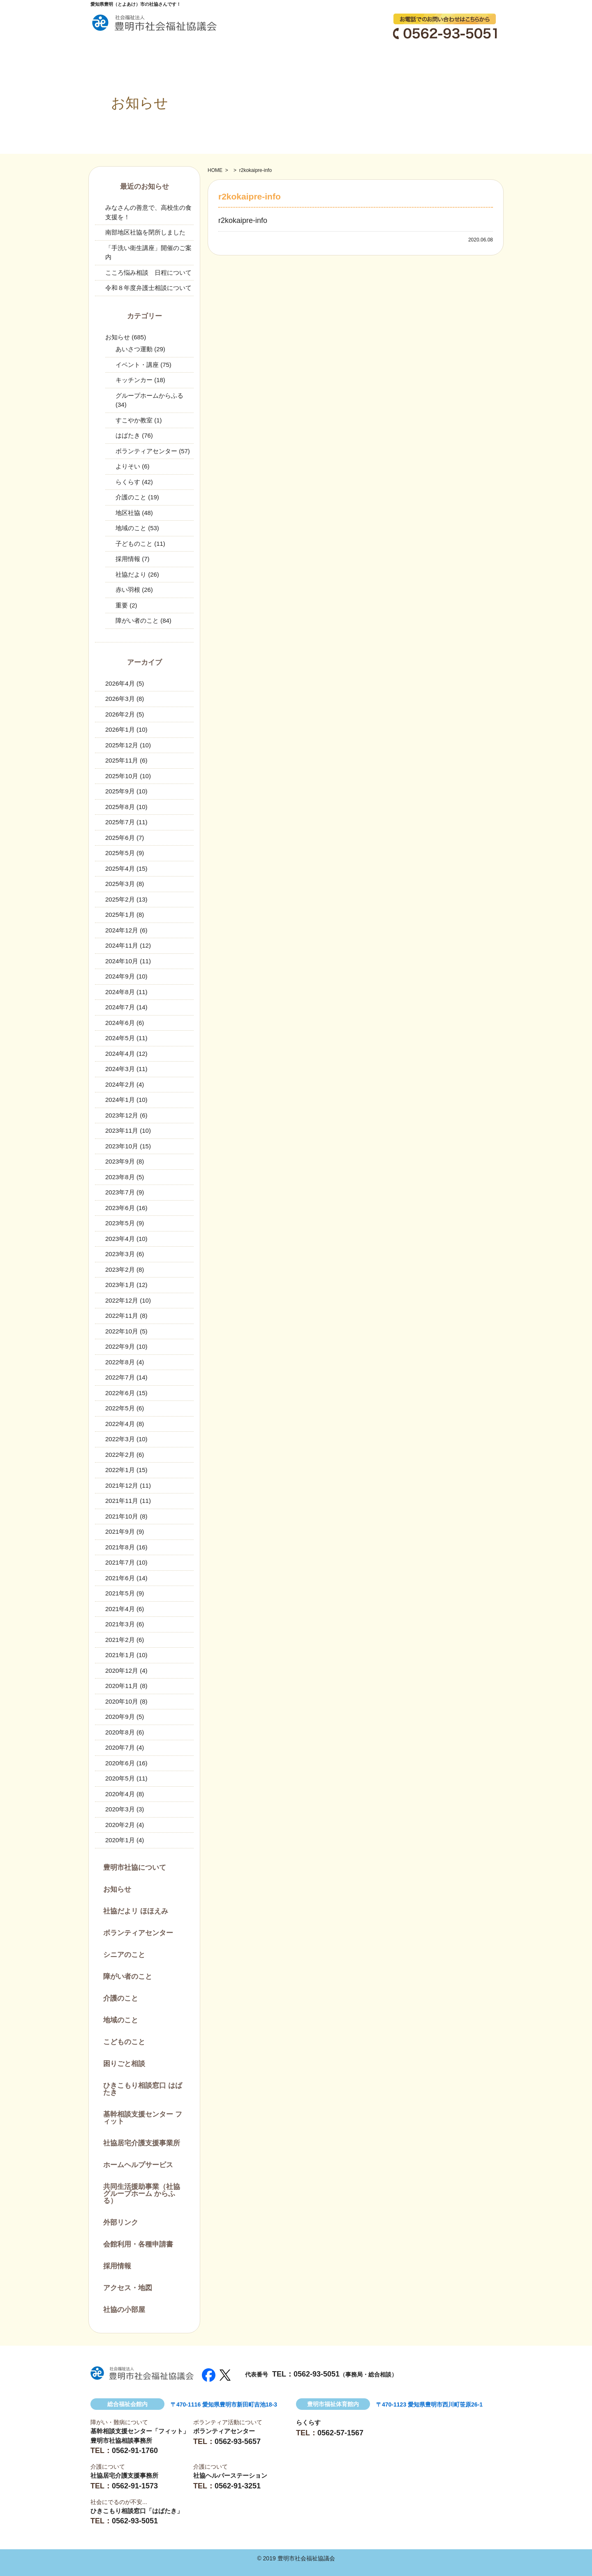 The height and width of the screenshot is (2576, 592). I want to click on 2026年1月, so click(120, 729).